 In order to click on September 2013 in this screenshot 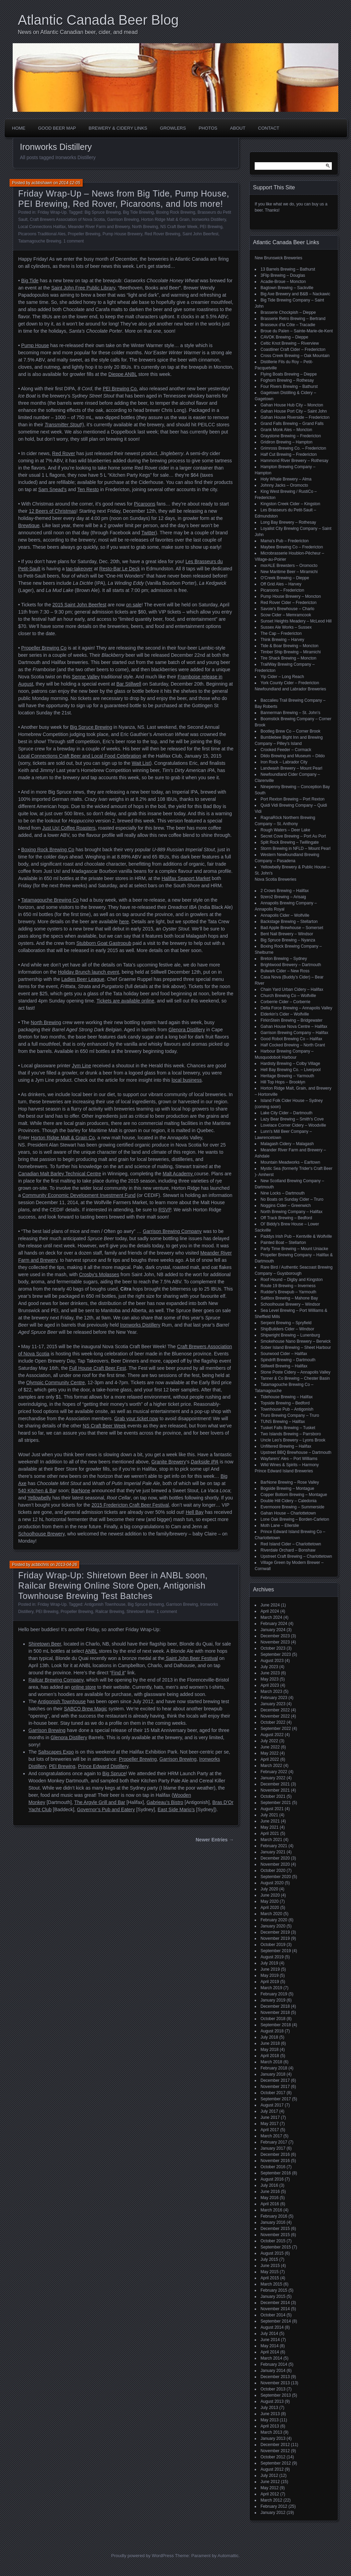, I will do `click(276, 2395)`.